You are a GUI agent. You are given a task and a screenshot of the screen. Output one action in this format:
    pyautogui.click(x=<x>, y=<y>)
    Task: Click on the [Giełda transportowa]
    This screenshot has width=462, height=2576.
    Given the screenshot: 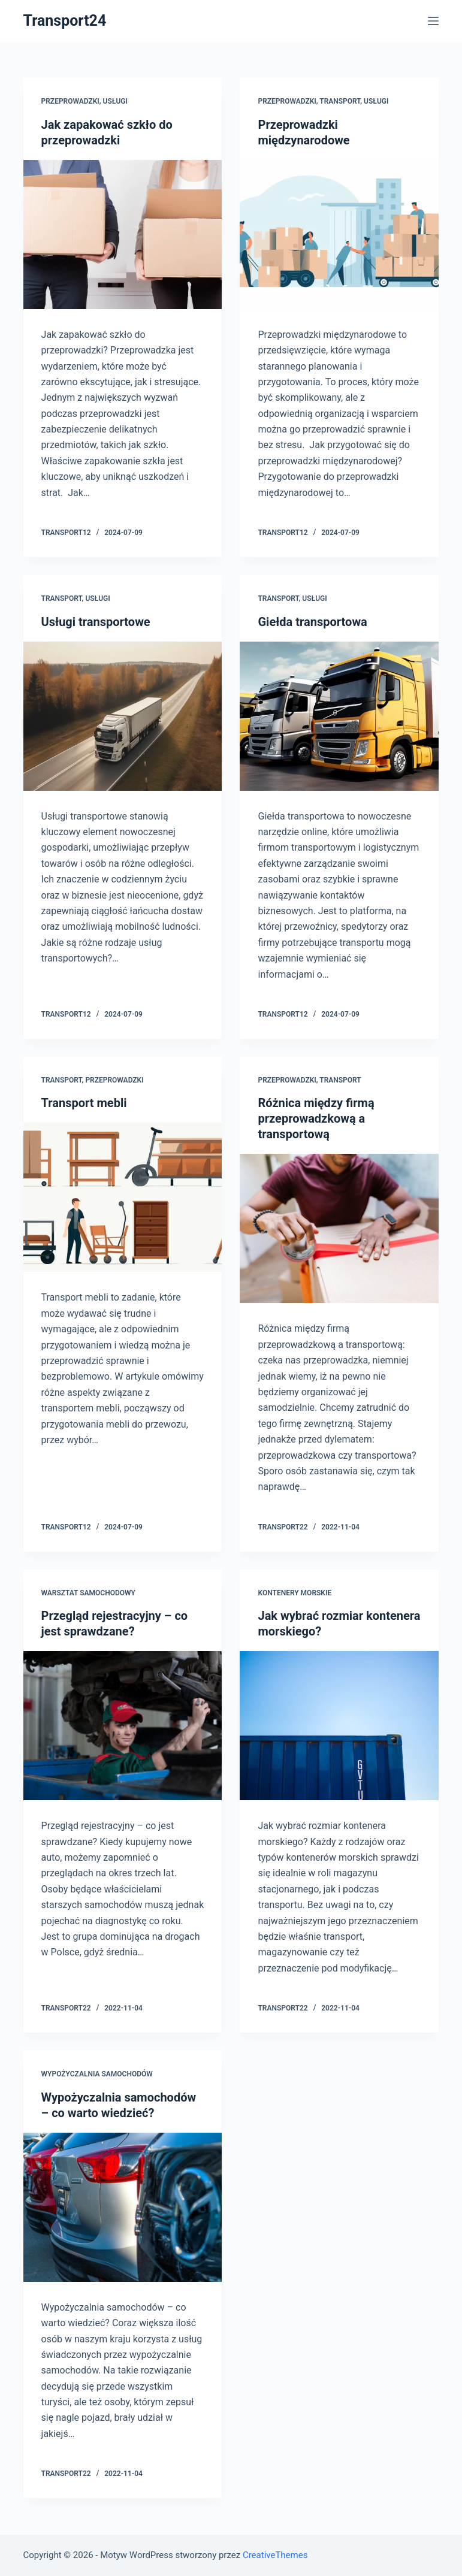 What is the action you would take?
    pyautogui.click(x=339, y=716)
    